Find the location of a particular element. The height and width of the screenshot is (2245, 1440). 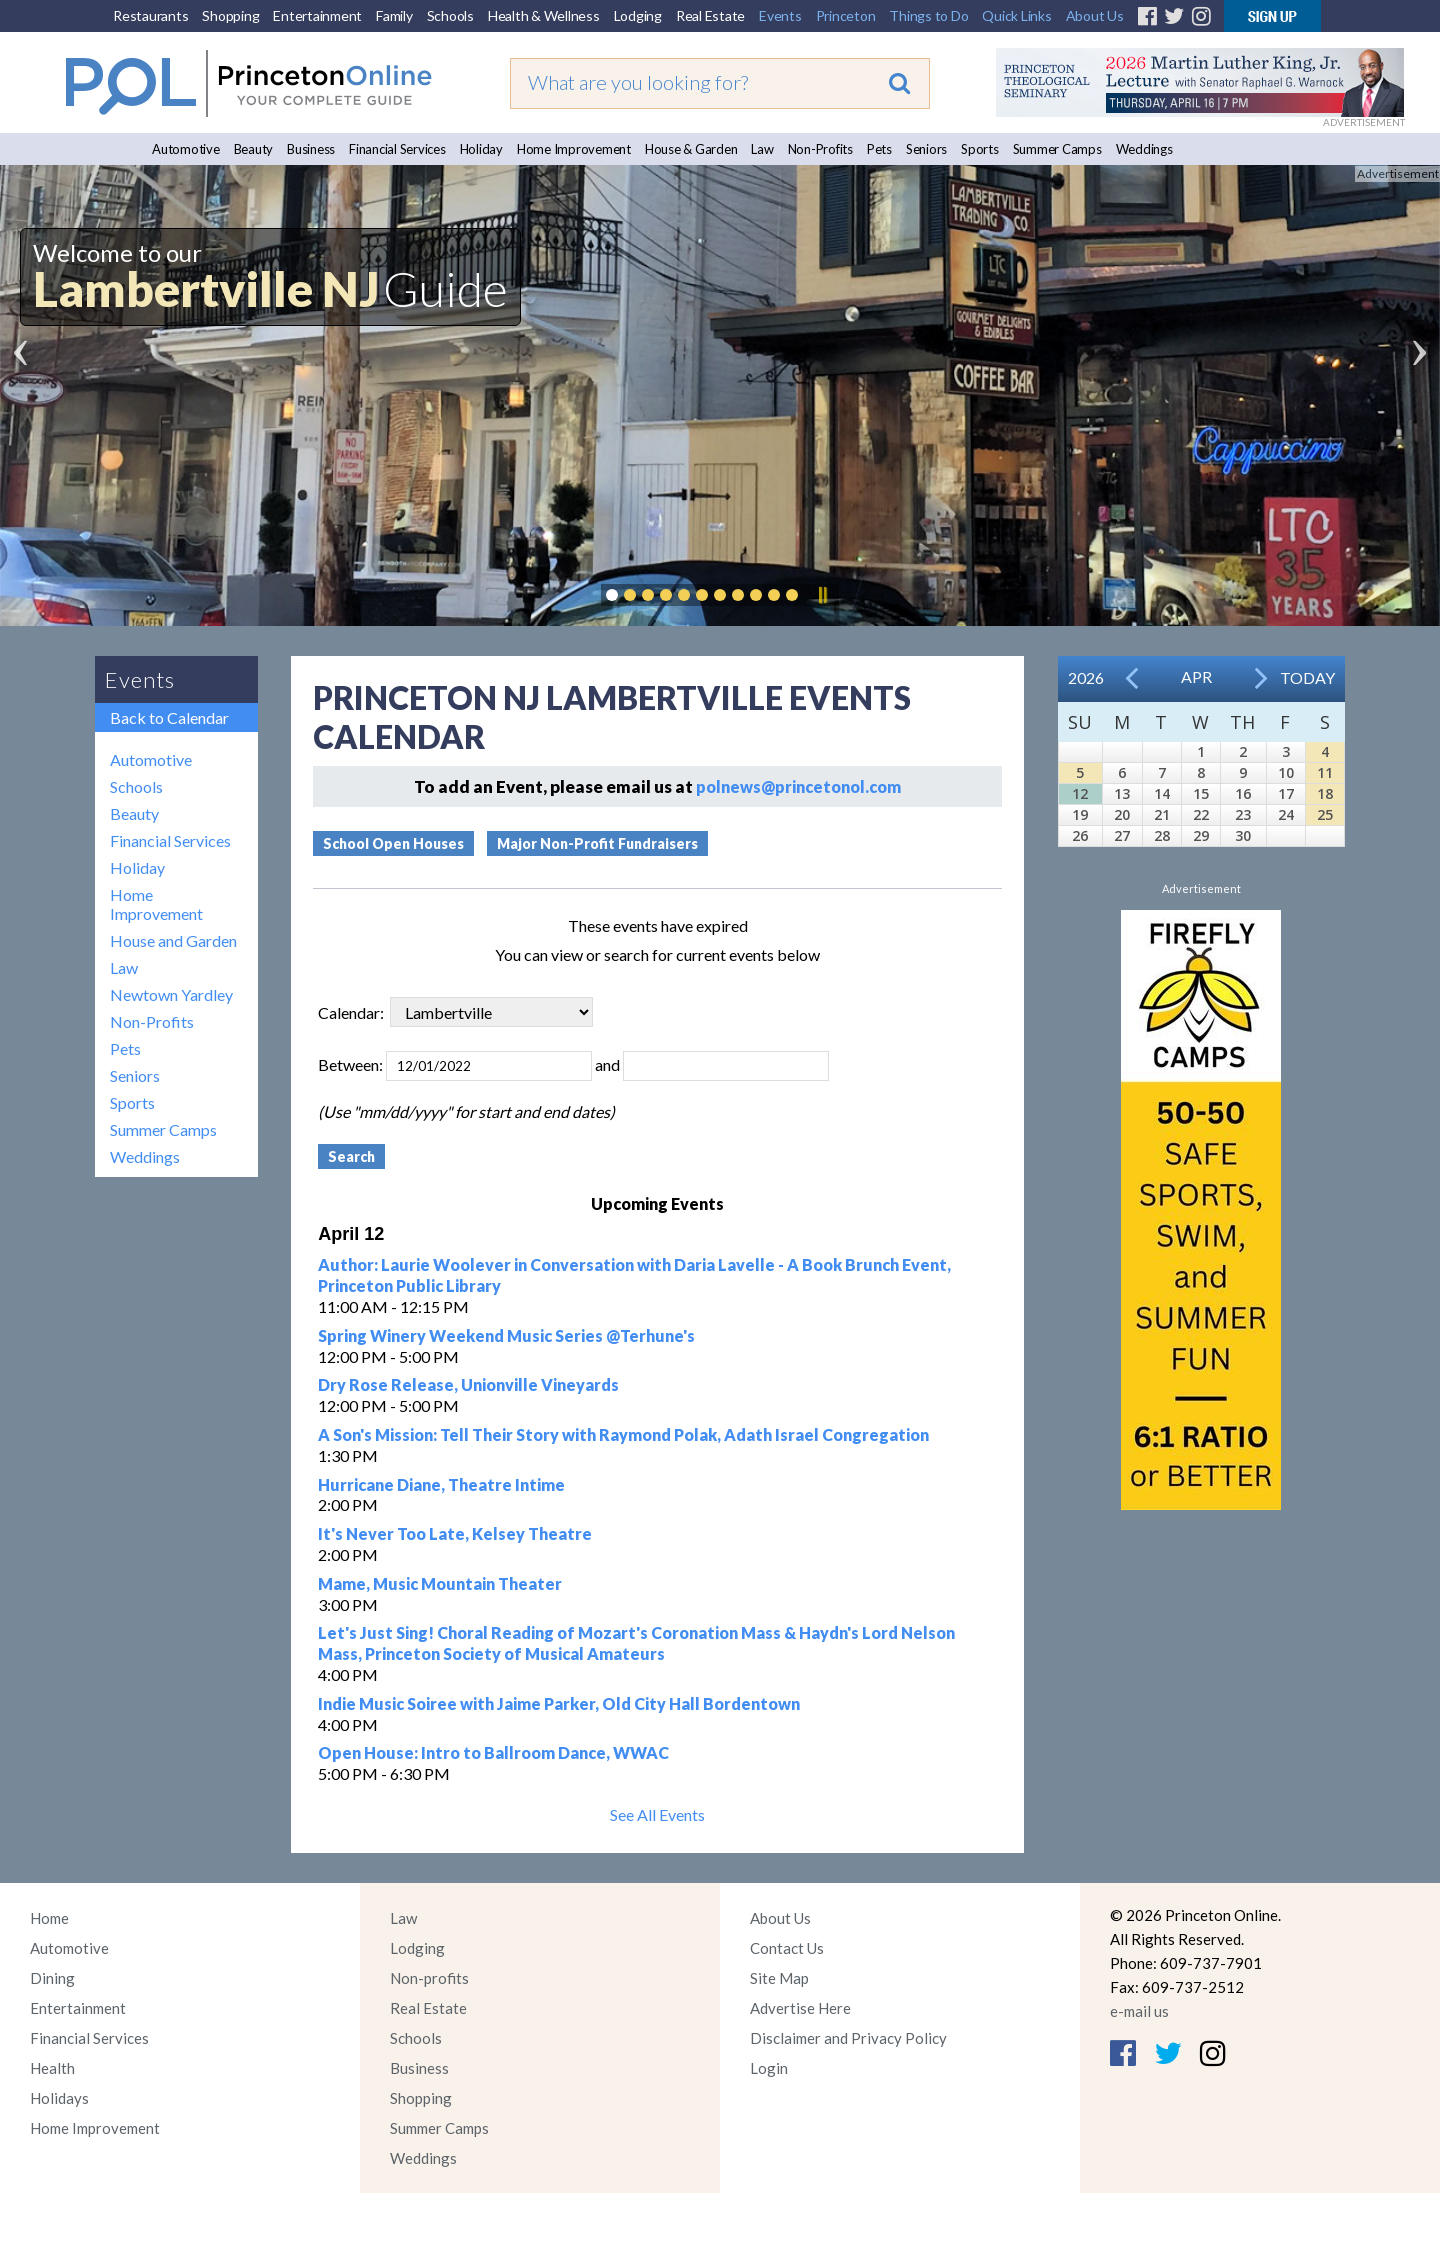

Law is located at coordinates (762, 149).